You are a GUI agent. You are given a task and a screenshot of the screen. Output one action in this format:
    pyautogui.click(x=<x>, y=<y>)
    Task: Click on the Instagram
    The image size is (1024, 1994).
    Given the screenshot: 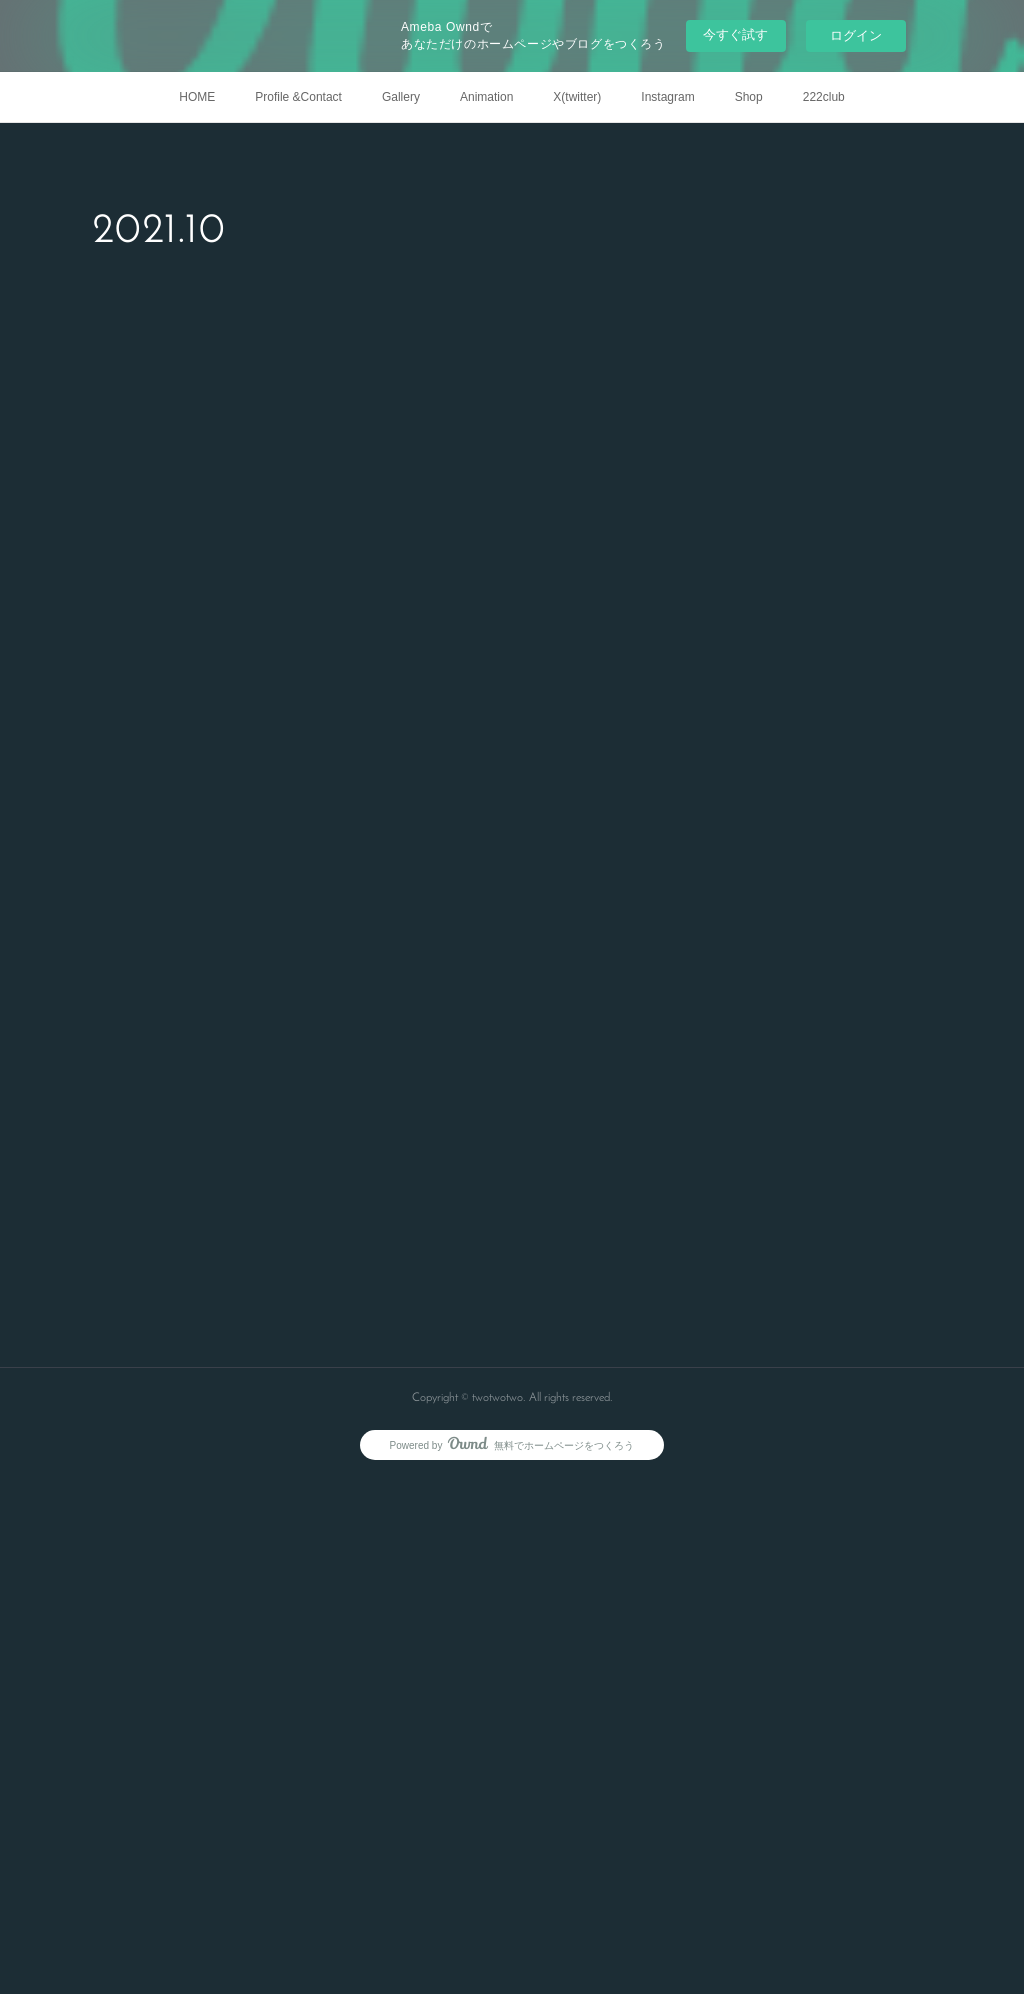 What is the action you would take?
    pyautogui.click(x=667, y=97)
    